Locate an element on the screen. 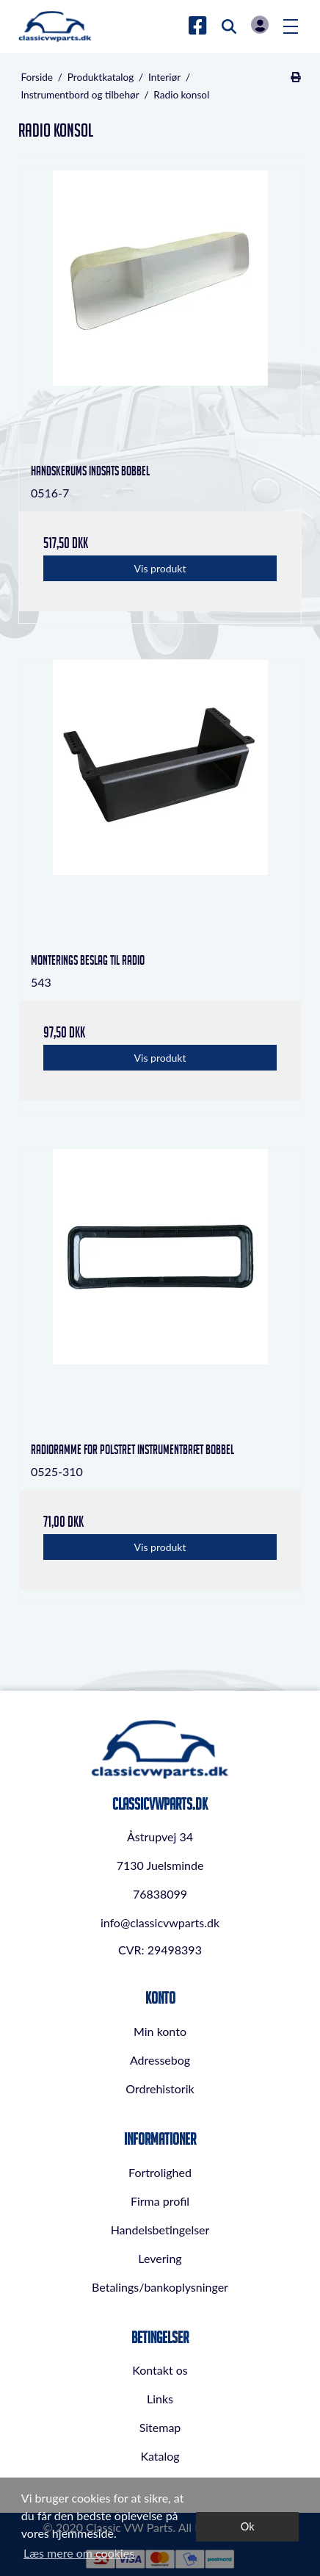 Image resolution: width=320 pixels, height=2576 pixels. info@classicvwparts.dk is located at coordinates (160, 1922).